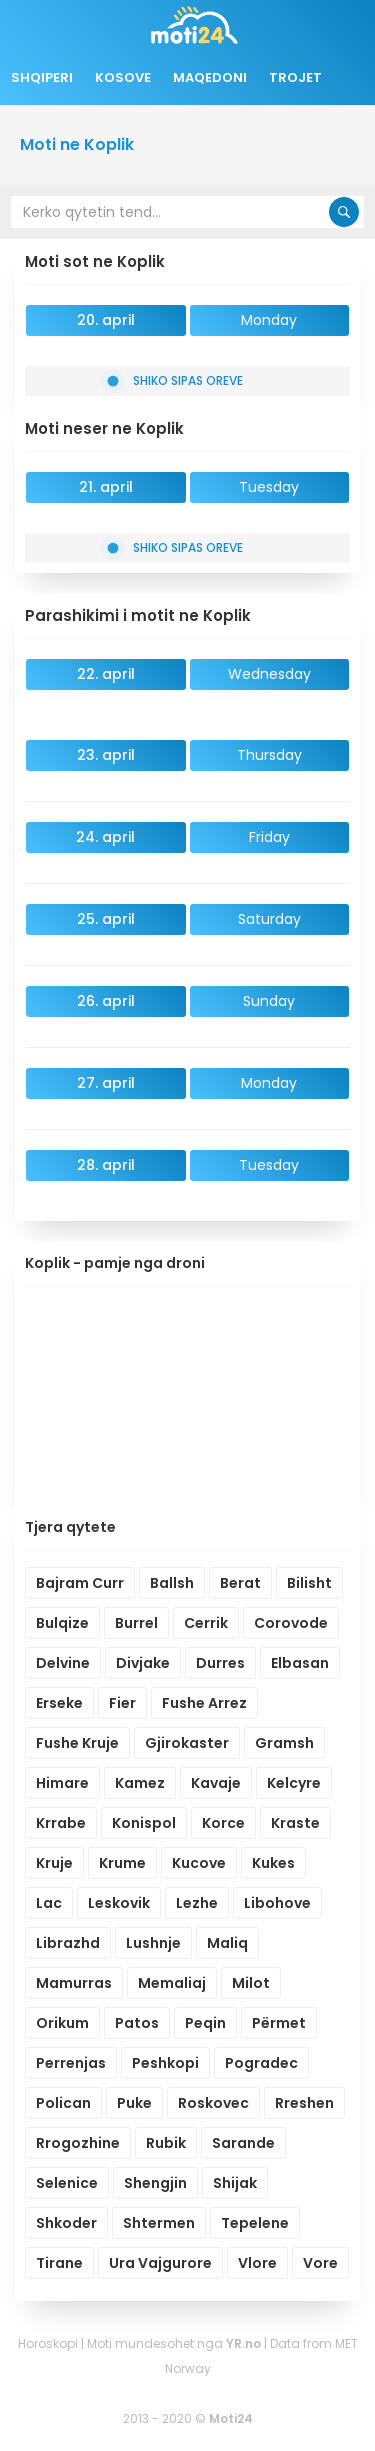 The width and height of the screenshot is (375, 2451). What do you see at coordinates (220, 1663) in the screenshot?
I see `Durres` at bounding box center [220, 1663].